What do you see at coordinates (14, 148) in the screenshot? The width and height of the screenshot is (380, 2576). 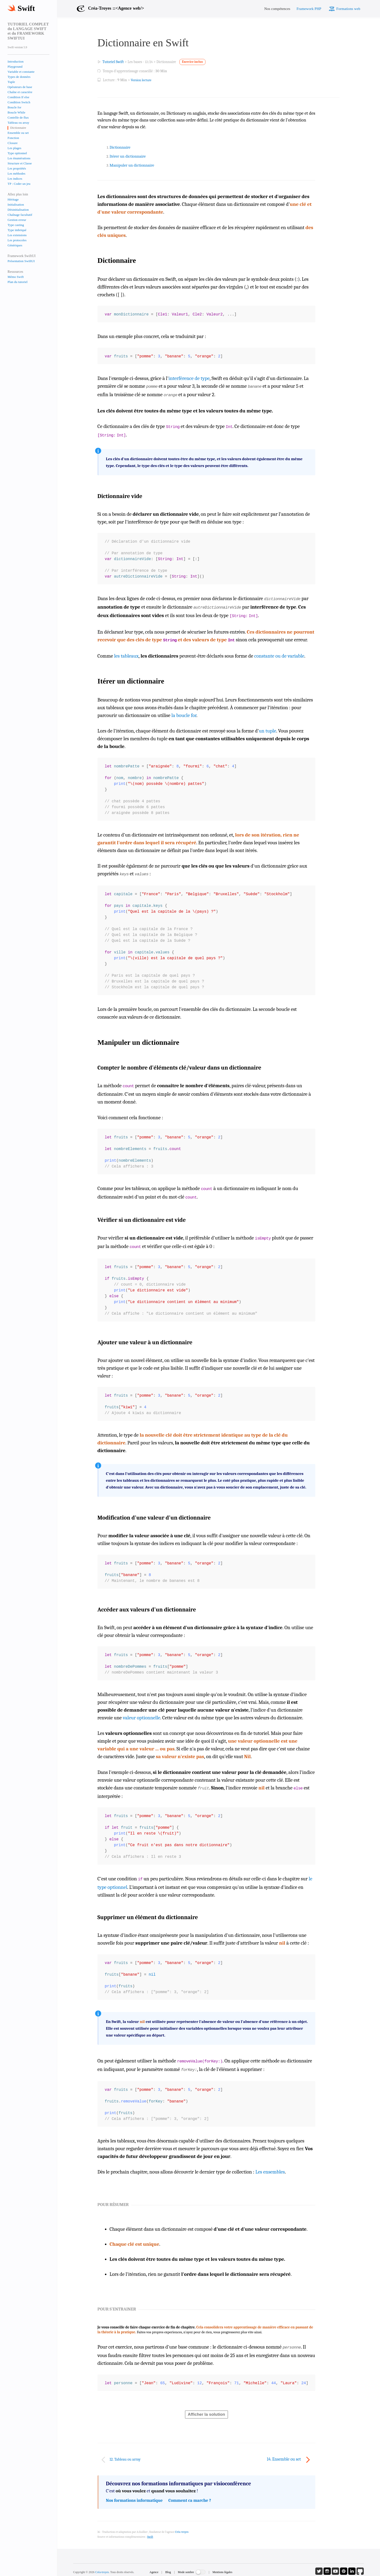 I see `Les plages` at bounding box center [14, 148].